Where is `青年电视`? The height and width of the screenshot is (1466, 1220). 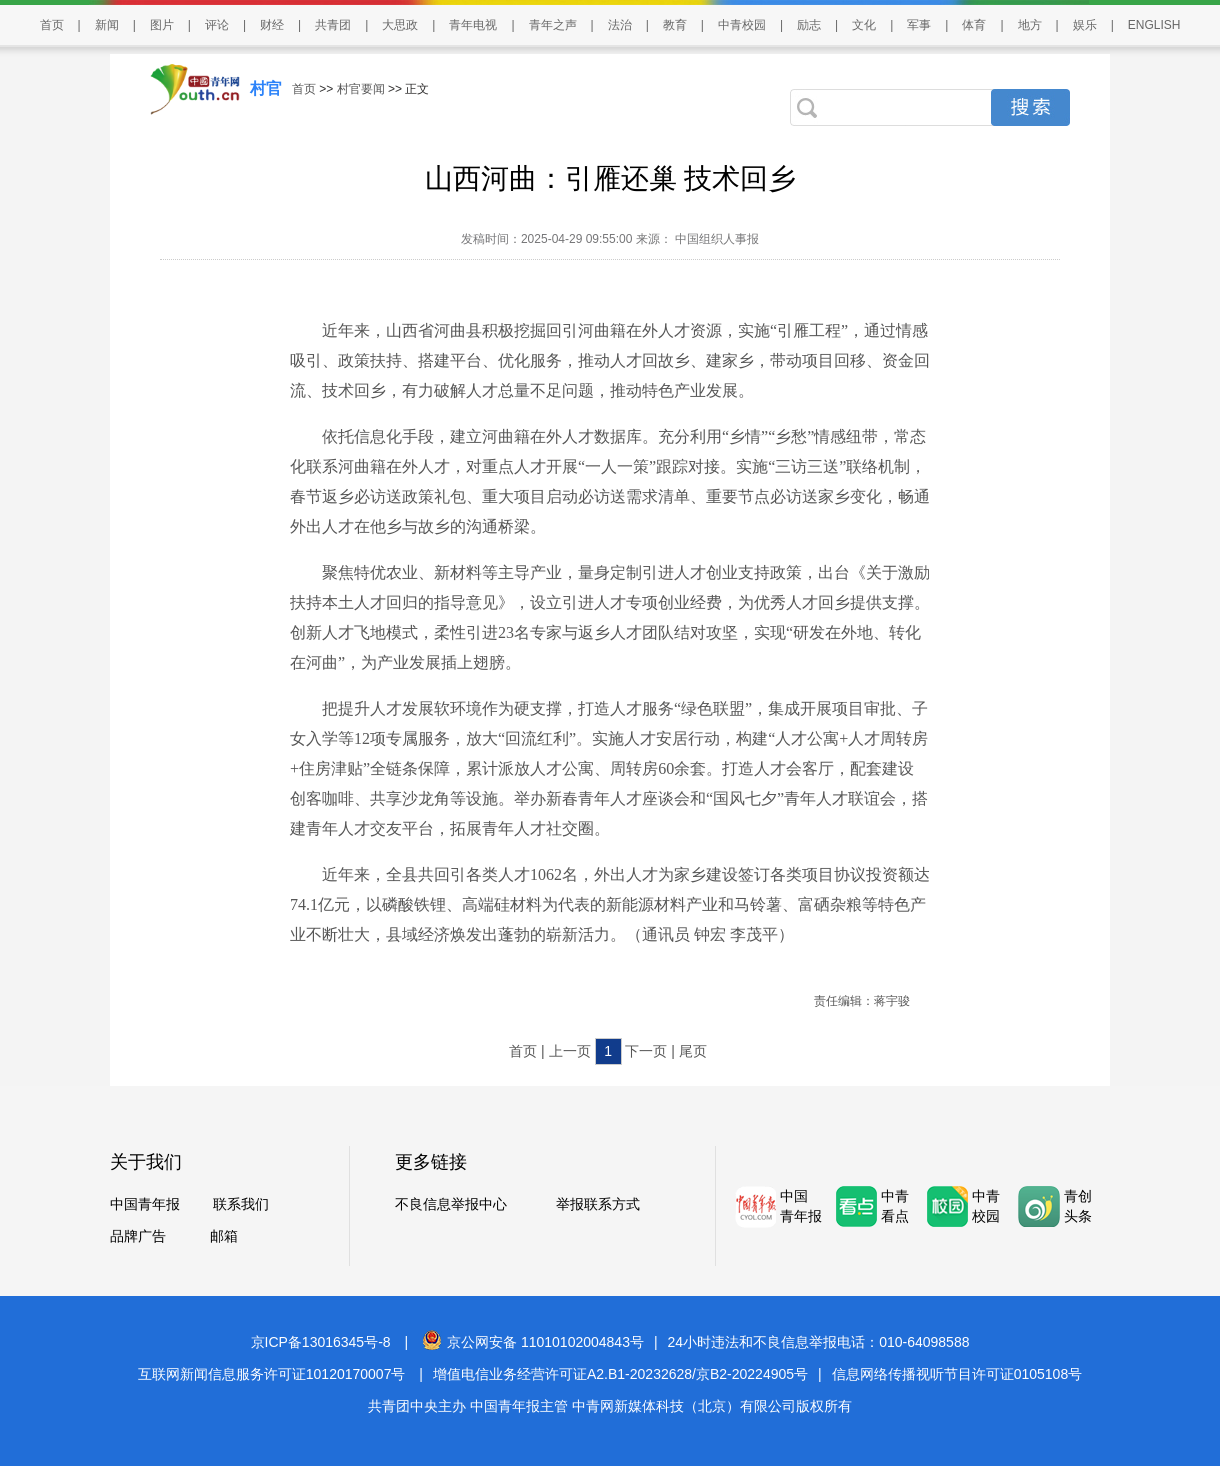 青年电视 is located at coordinates (473, 25).